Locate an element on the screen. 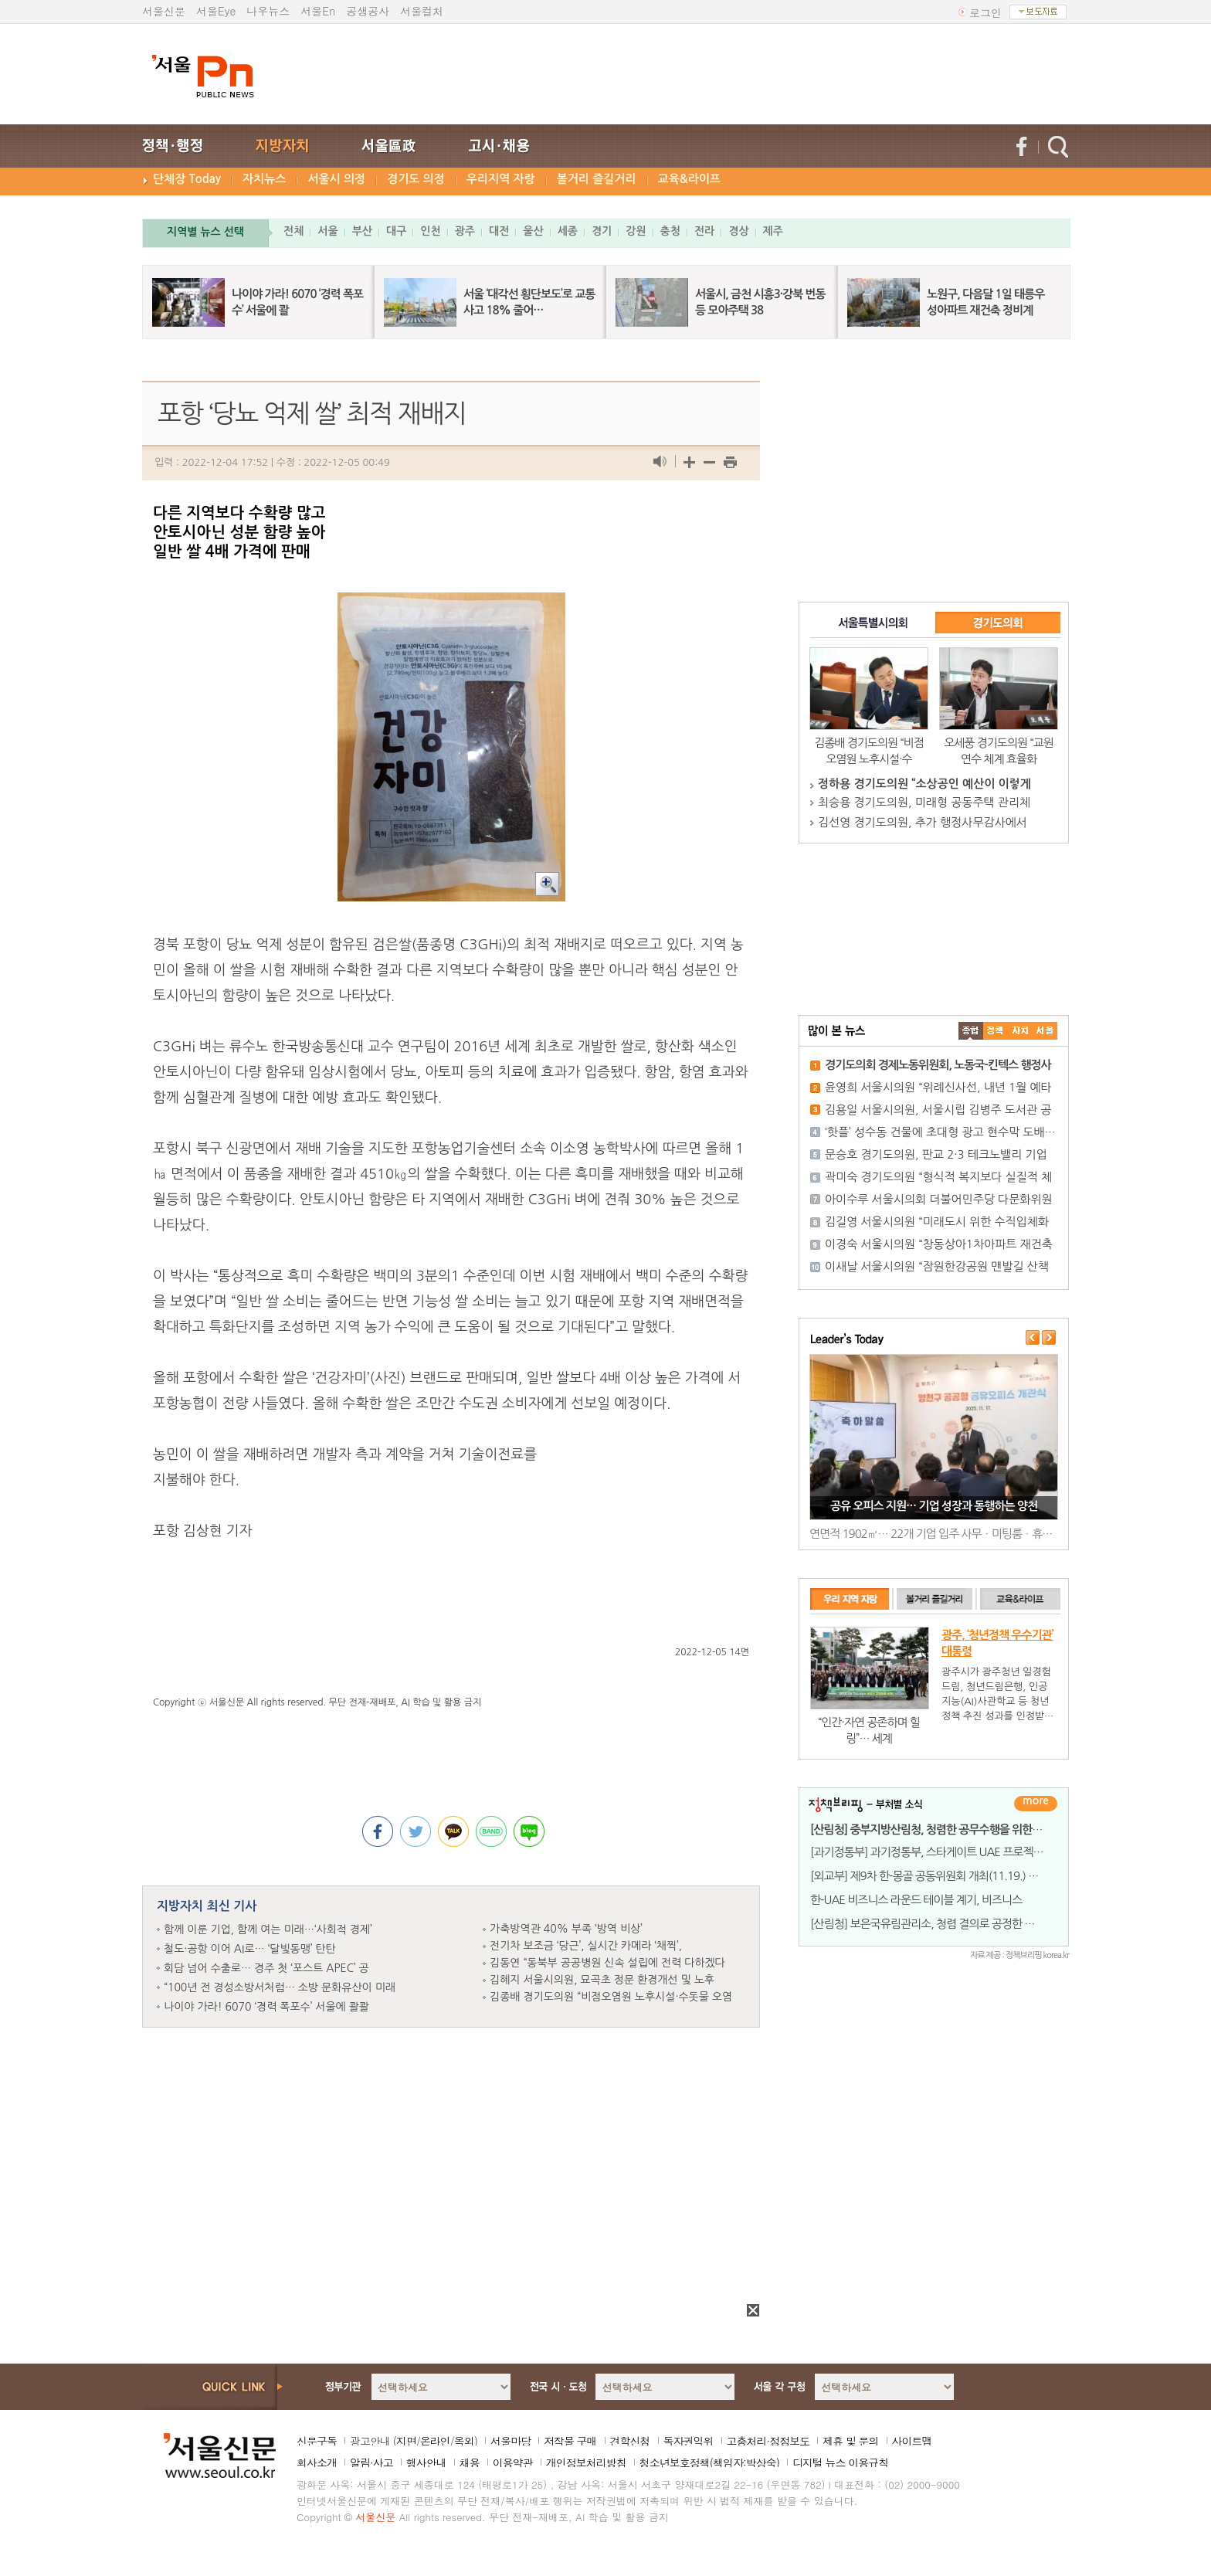 Image resolution: width=1211 pixels, height=2576 pixels. 공생공사 is located at coordinates (367, 11).